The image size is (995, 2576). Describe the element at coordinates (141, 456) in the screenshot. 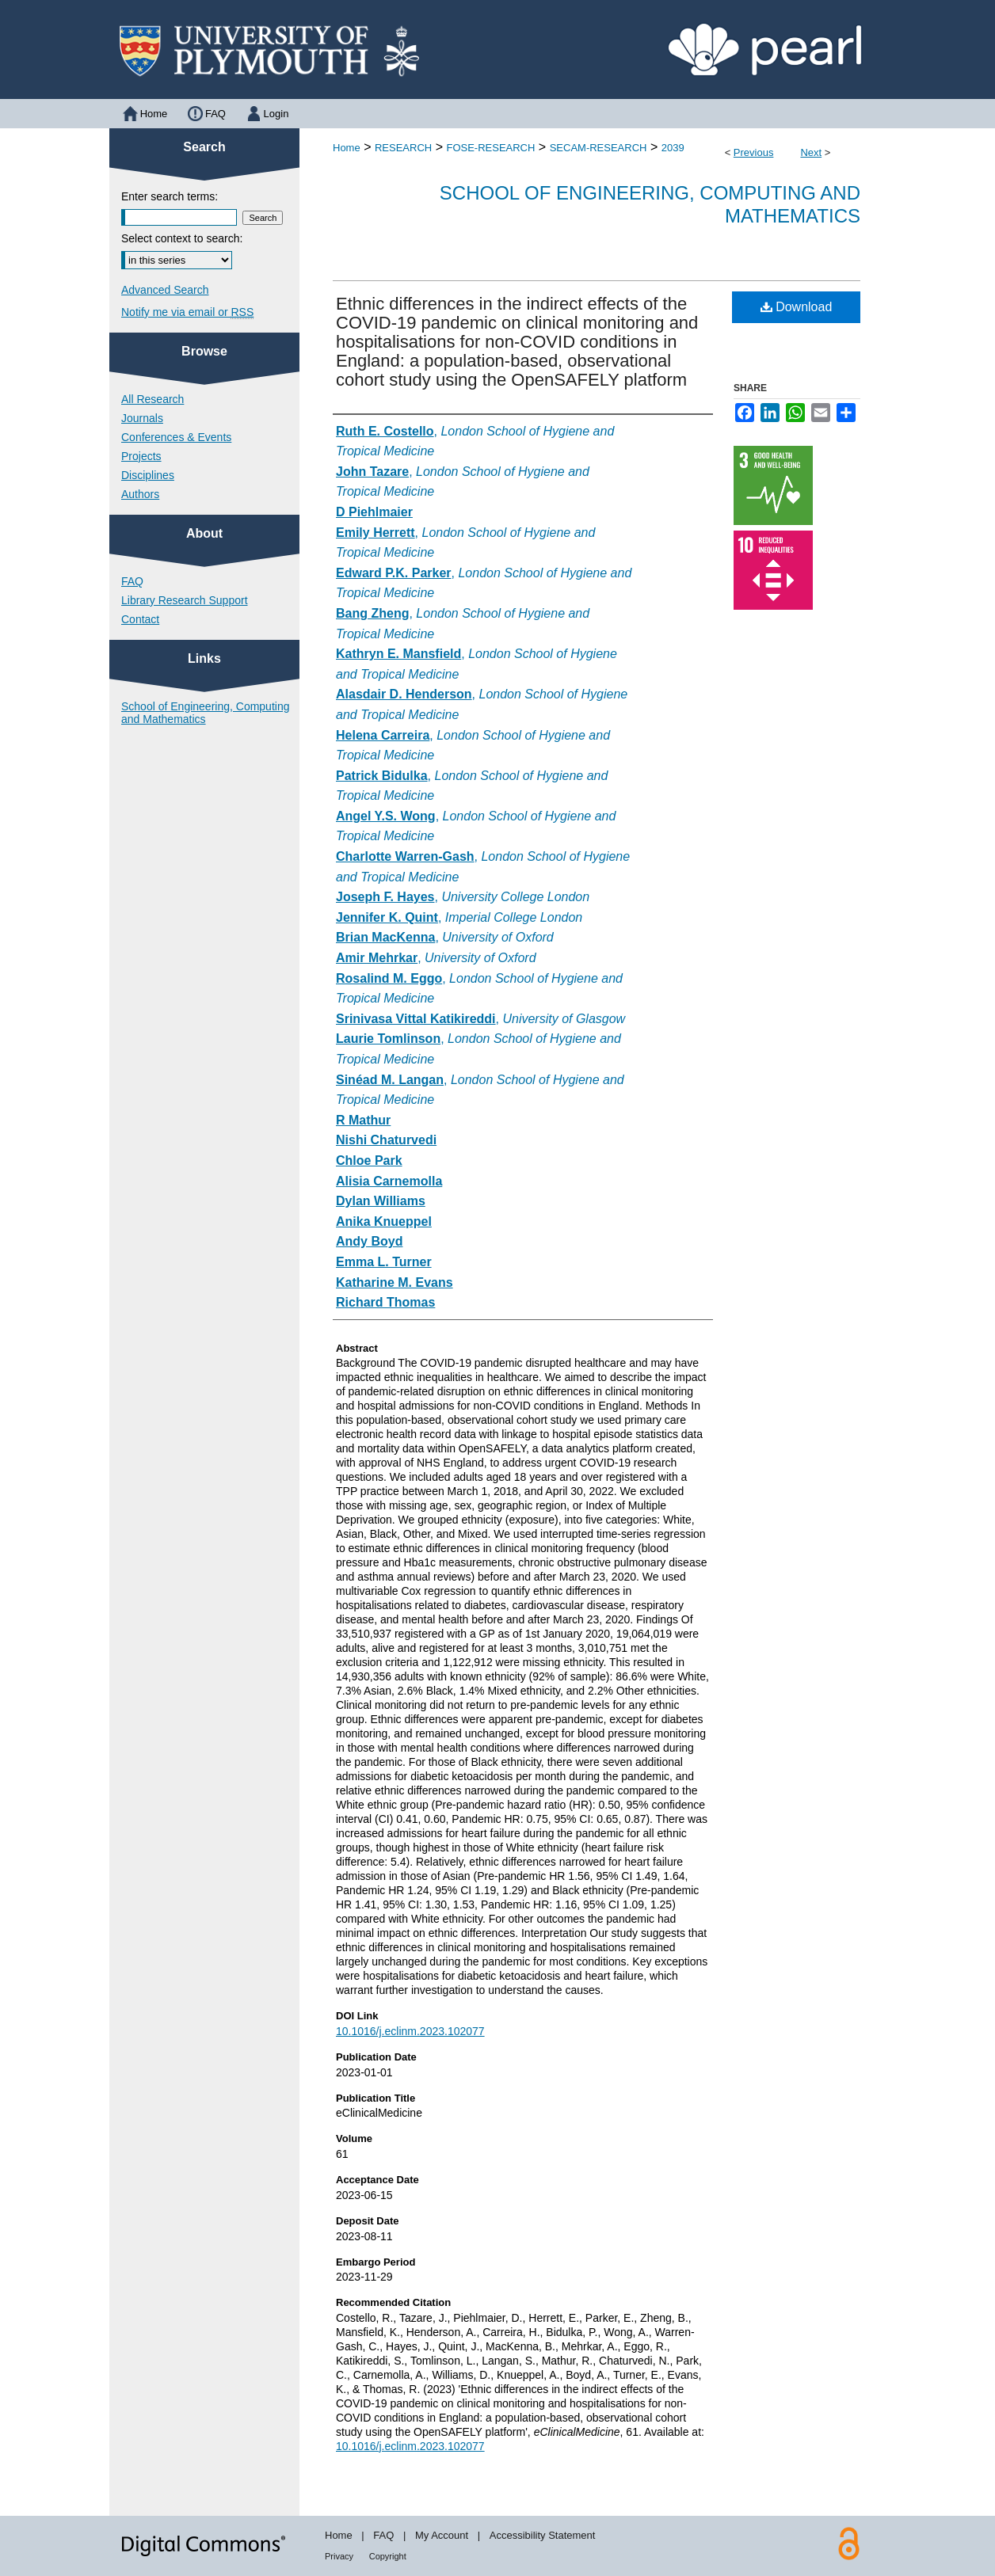

I see `Projects` at that location.